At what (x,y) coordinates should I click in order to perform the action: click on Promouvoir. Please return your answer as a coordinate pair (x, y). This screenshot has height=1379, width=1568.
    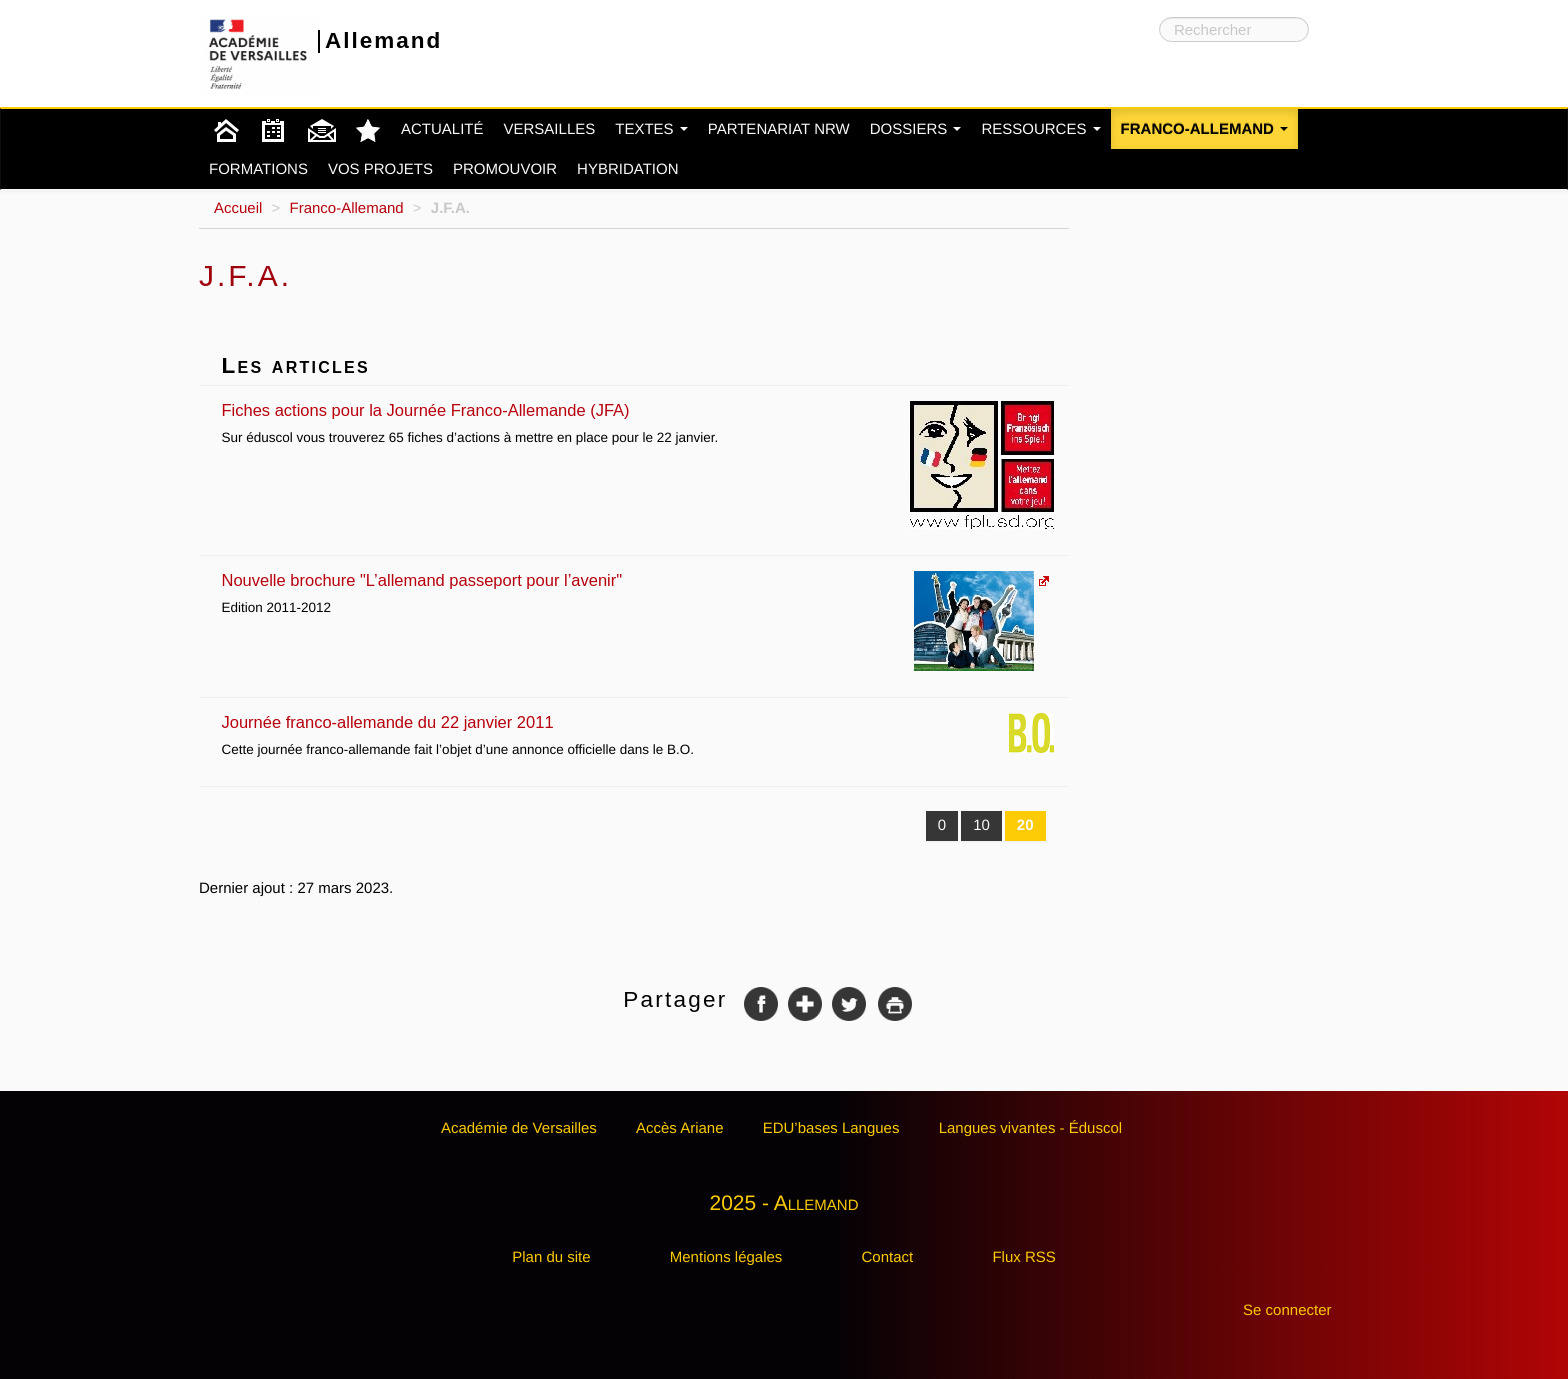
    Looking at the image, I should click on (505, 169).